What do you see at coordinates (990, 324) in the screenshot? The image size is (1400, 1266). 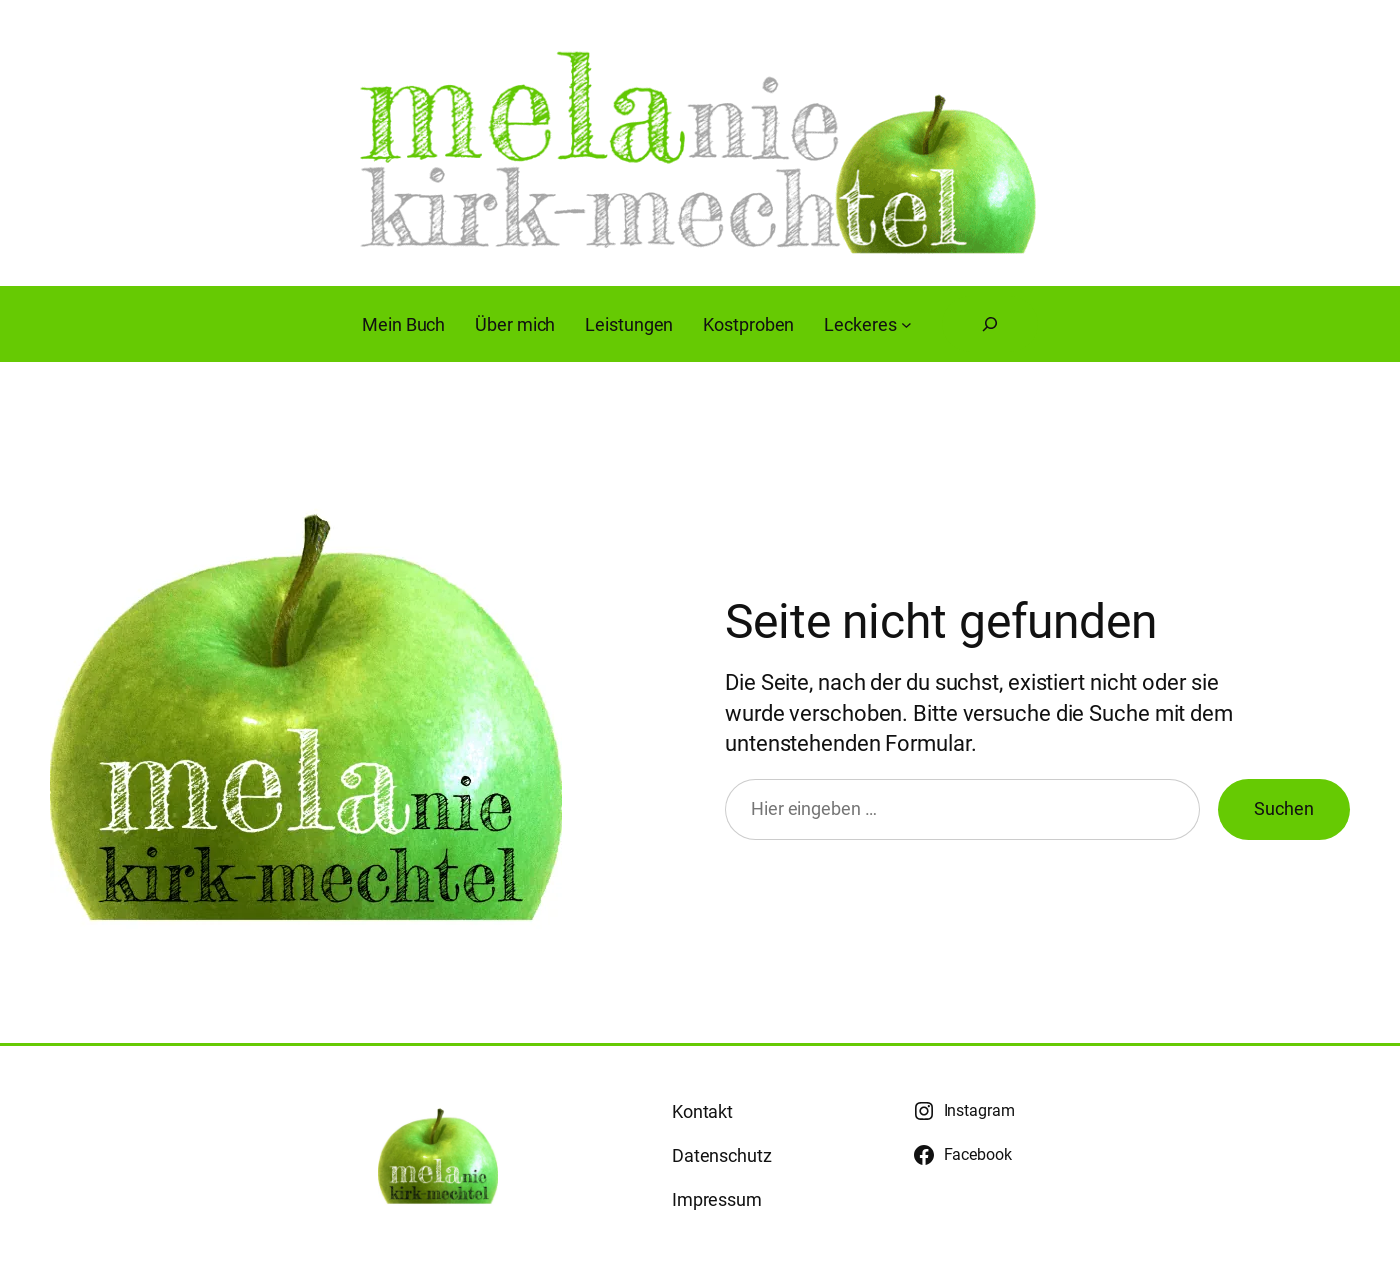 I see `[Suchfeld erweitern]` at bounding box center [990, 324].